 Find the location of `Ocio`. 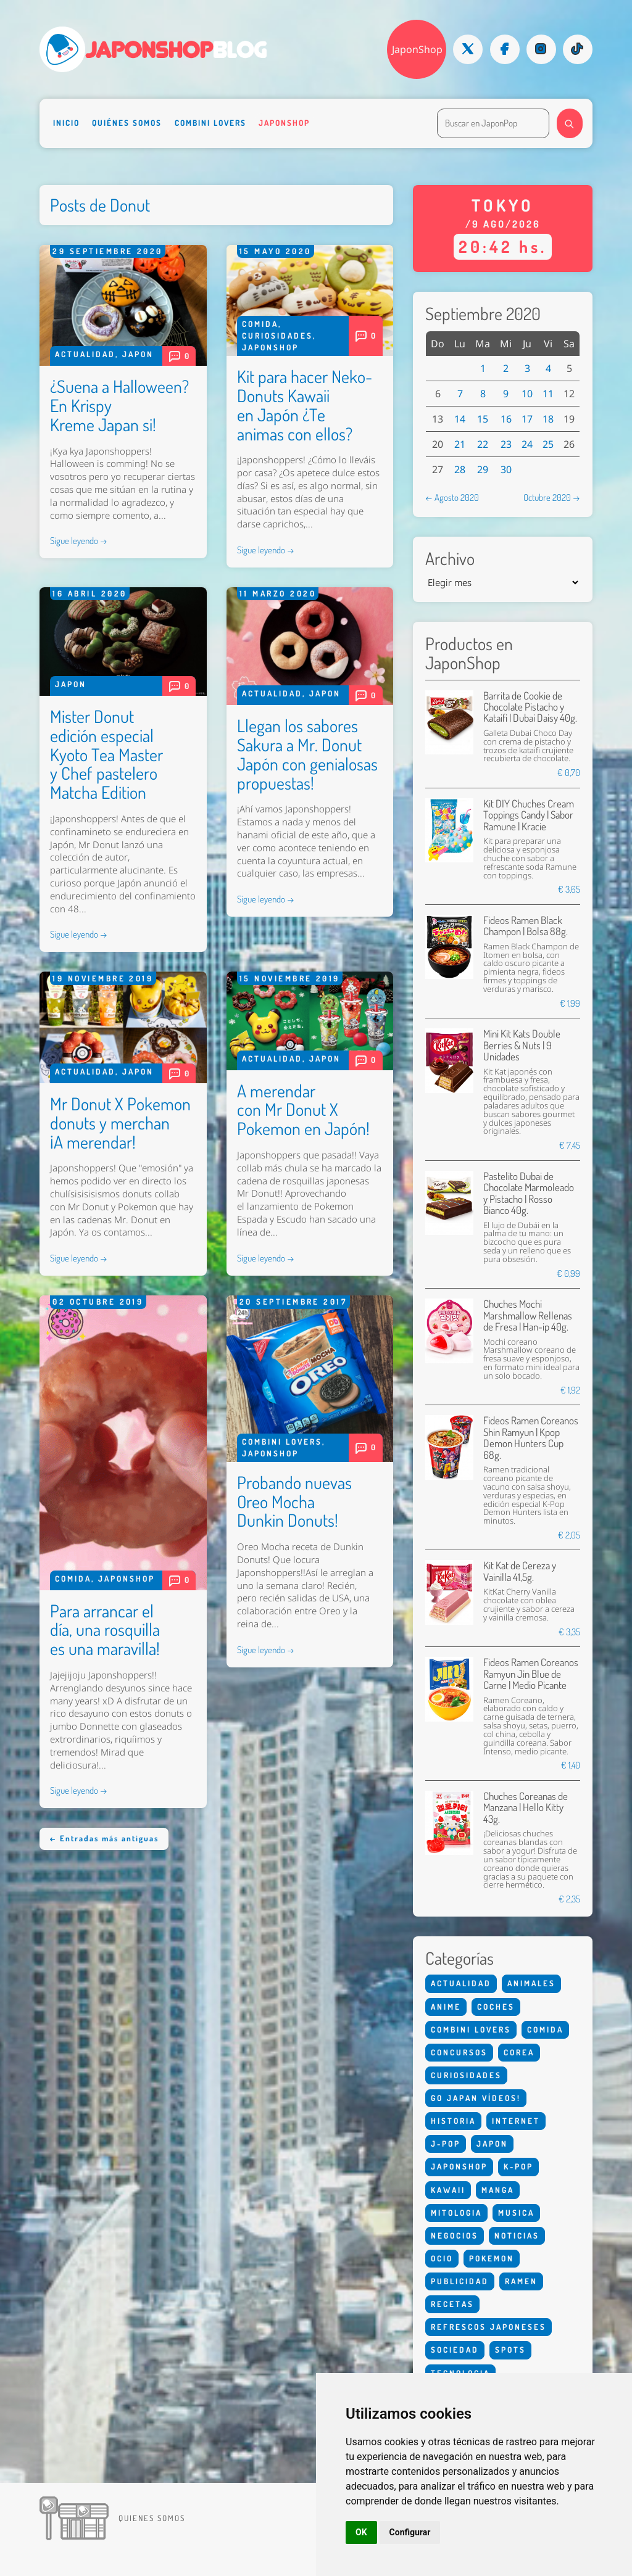

Ocio is located at coordinates (442, 2258).